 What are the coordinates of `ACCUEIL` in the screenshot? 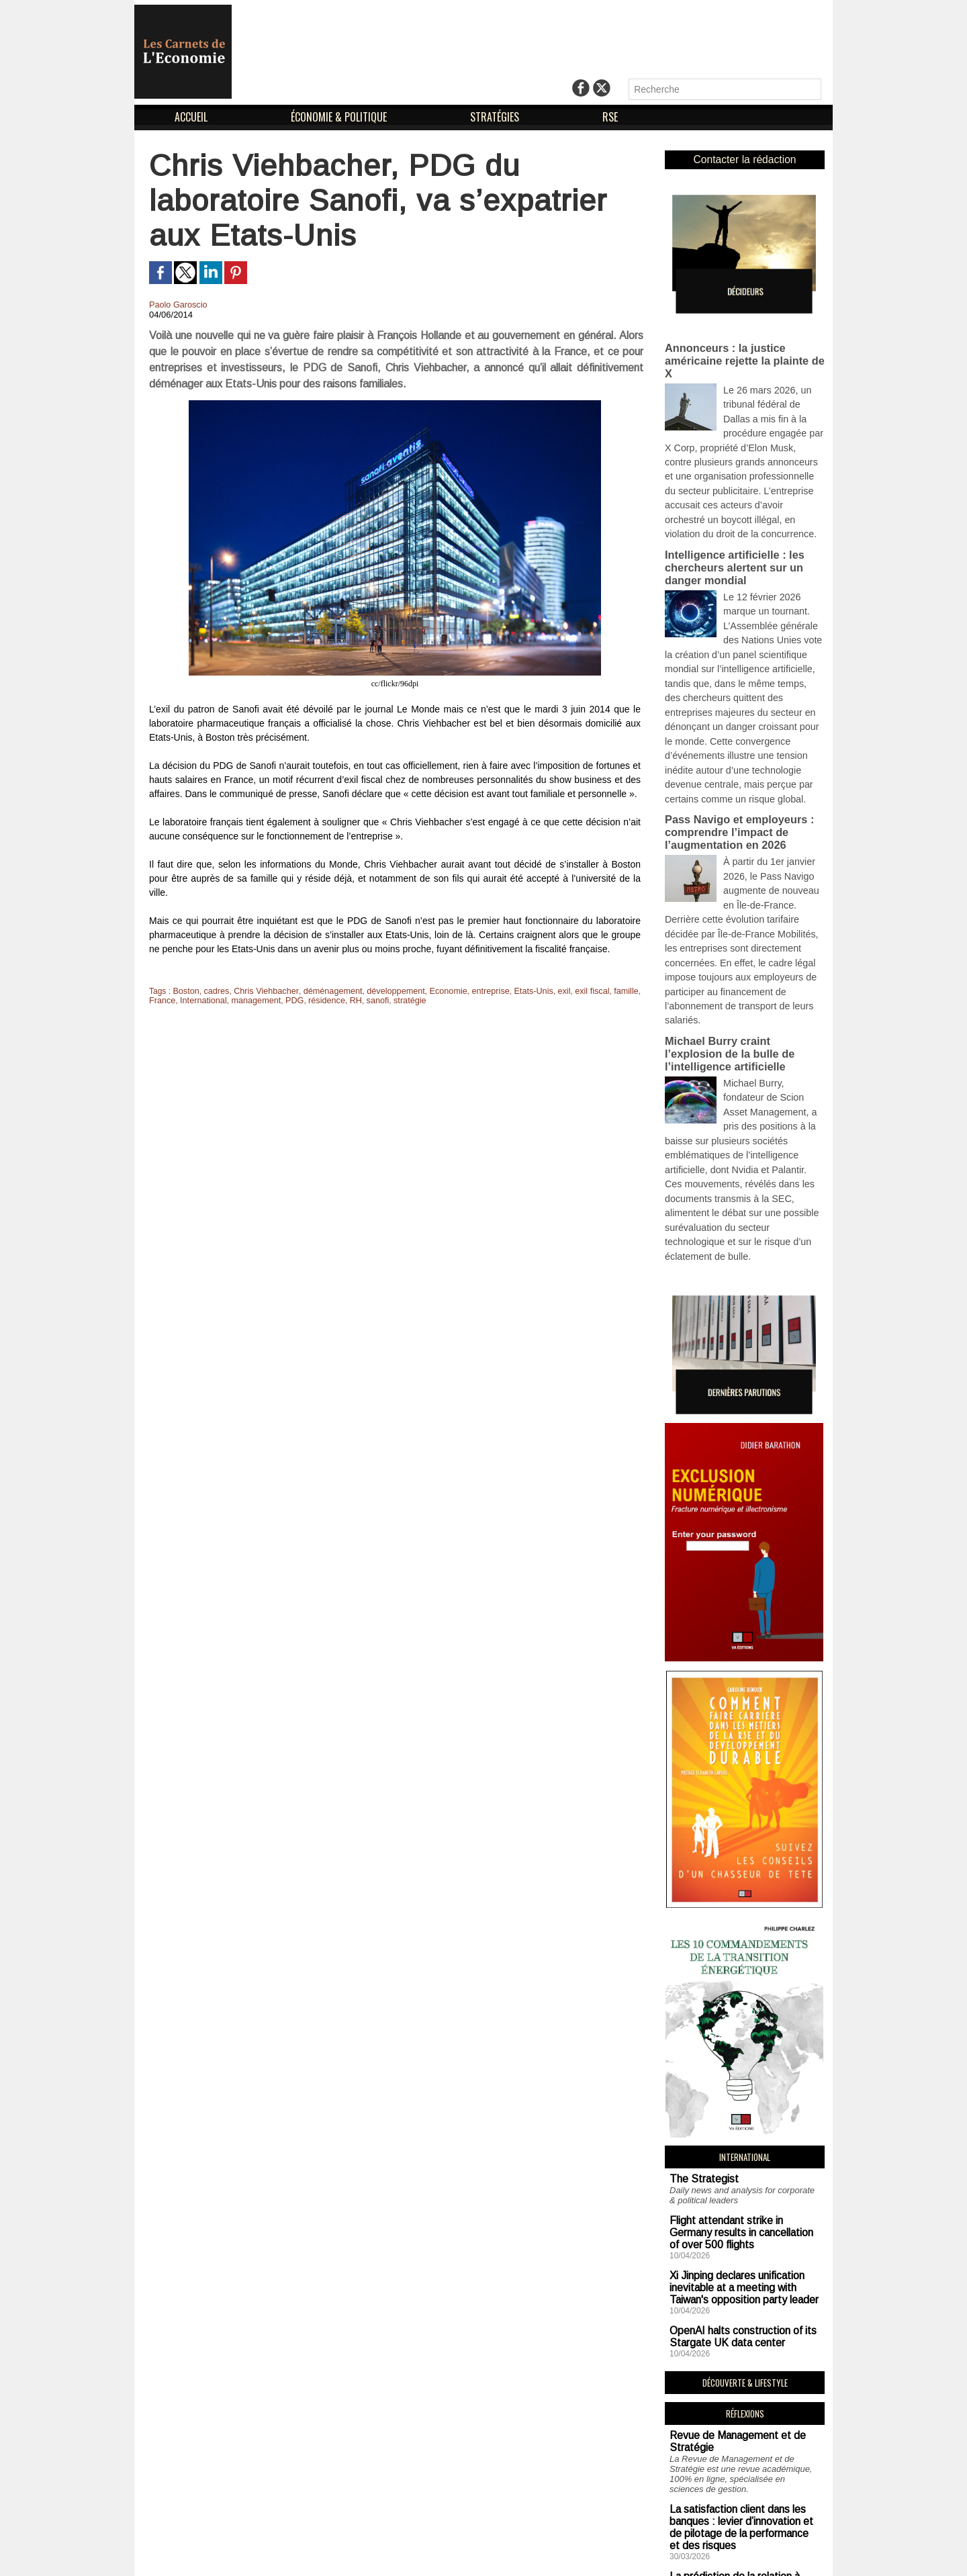 It's located at (192, 117).